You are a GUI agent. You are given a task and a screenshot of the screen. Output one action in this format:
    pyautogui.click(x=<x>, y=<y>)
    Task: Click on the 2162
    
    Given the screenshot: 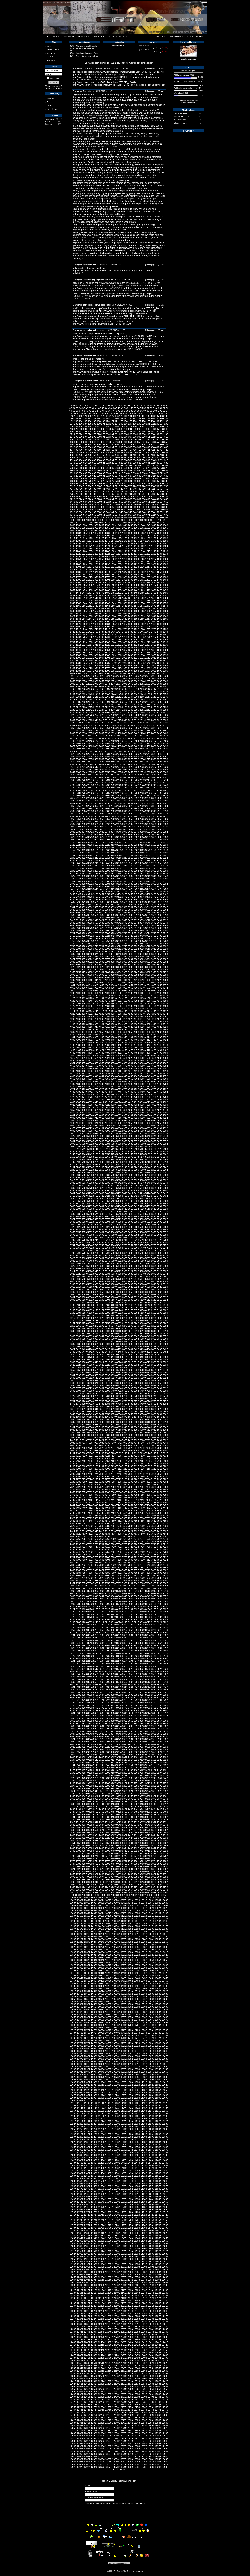 What is the action you would take?
    pyautogui.click(x=119, y=696)
    